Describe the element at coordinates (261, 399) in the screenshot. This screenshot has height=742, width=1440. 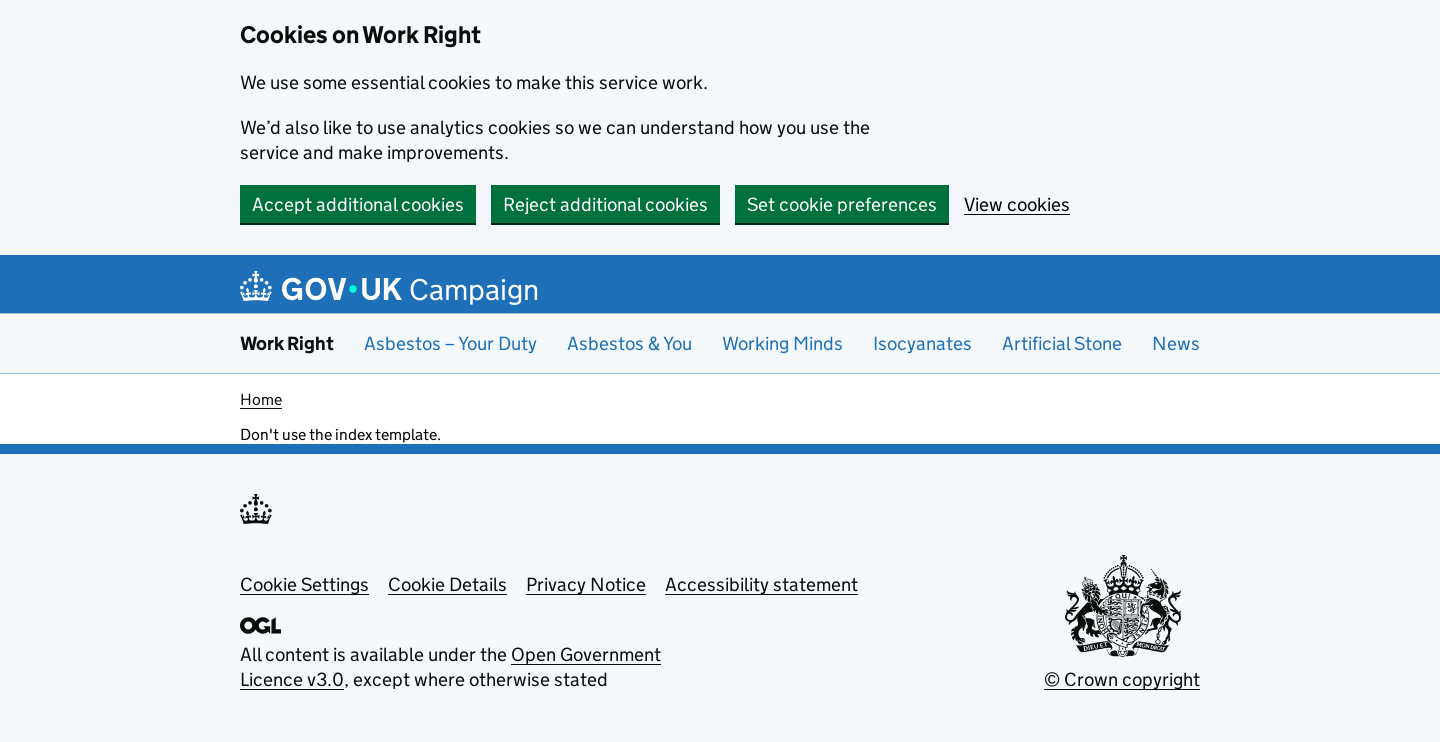
I see `Home` at that location.